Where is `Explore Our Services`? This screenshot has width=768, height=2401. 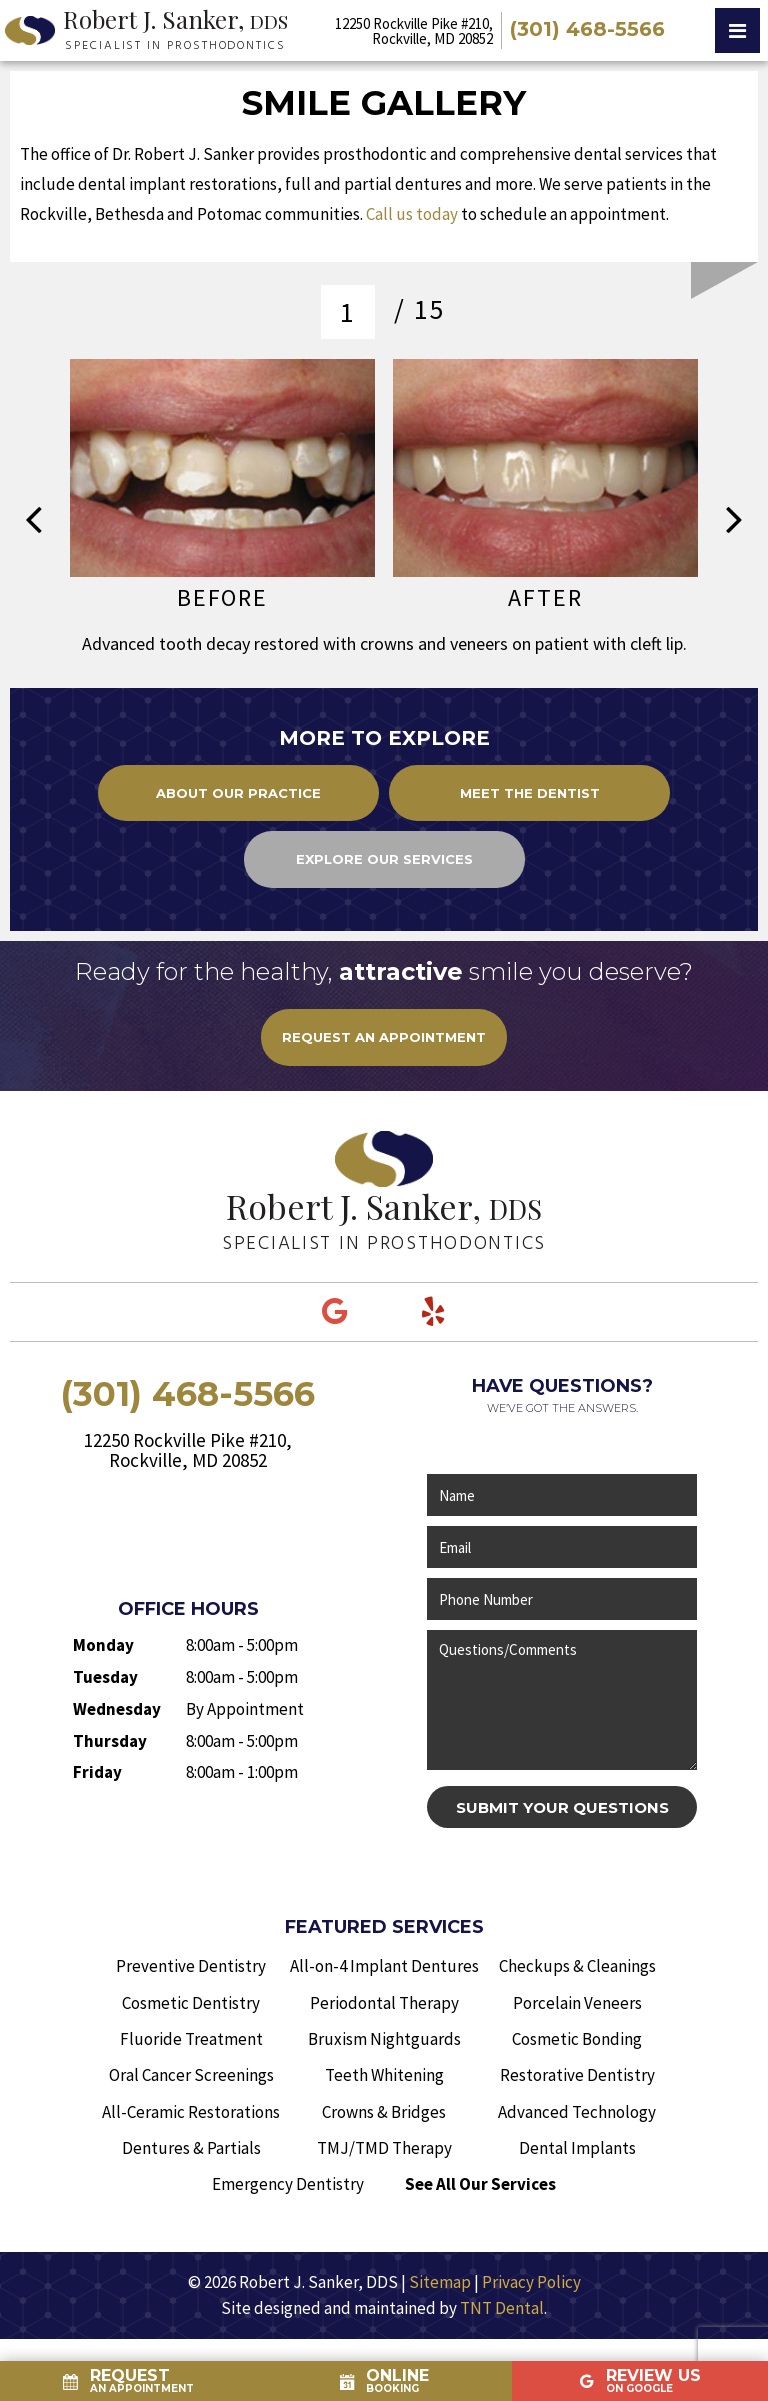
Explore Our Services is located at coordinates (384, 859).